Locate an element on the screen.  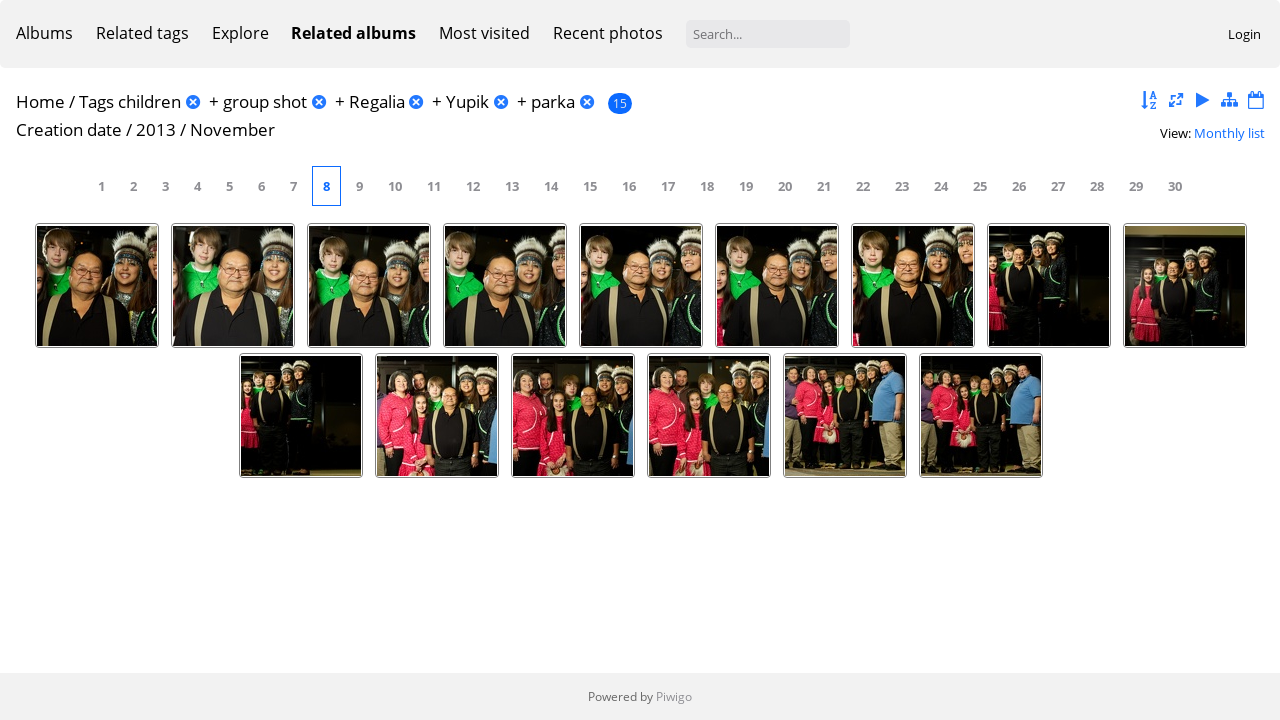
2013 is located at coordinates (156, 129).